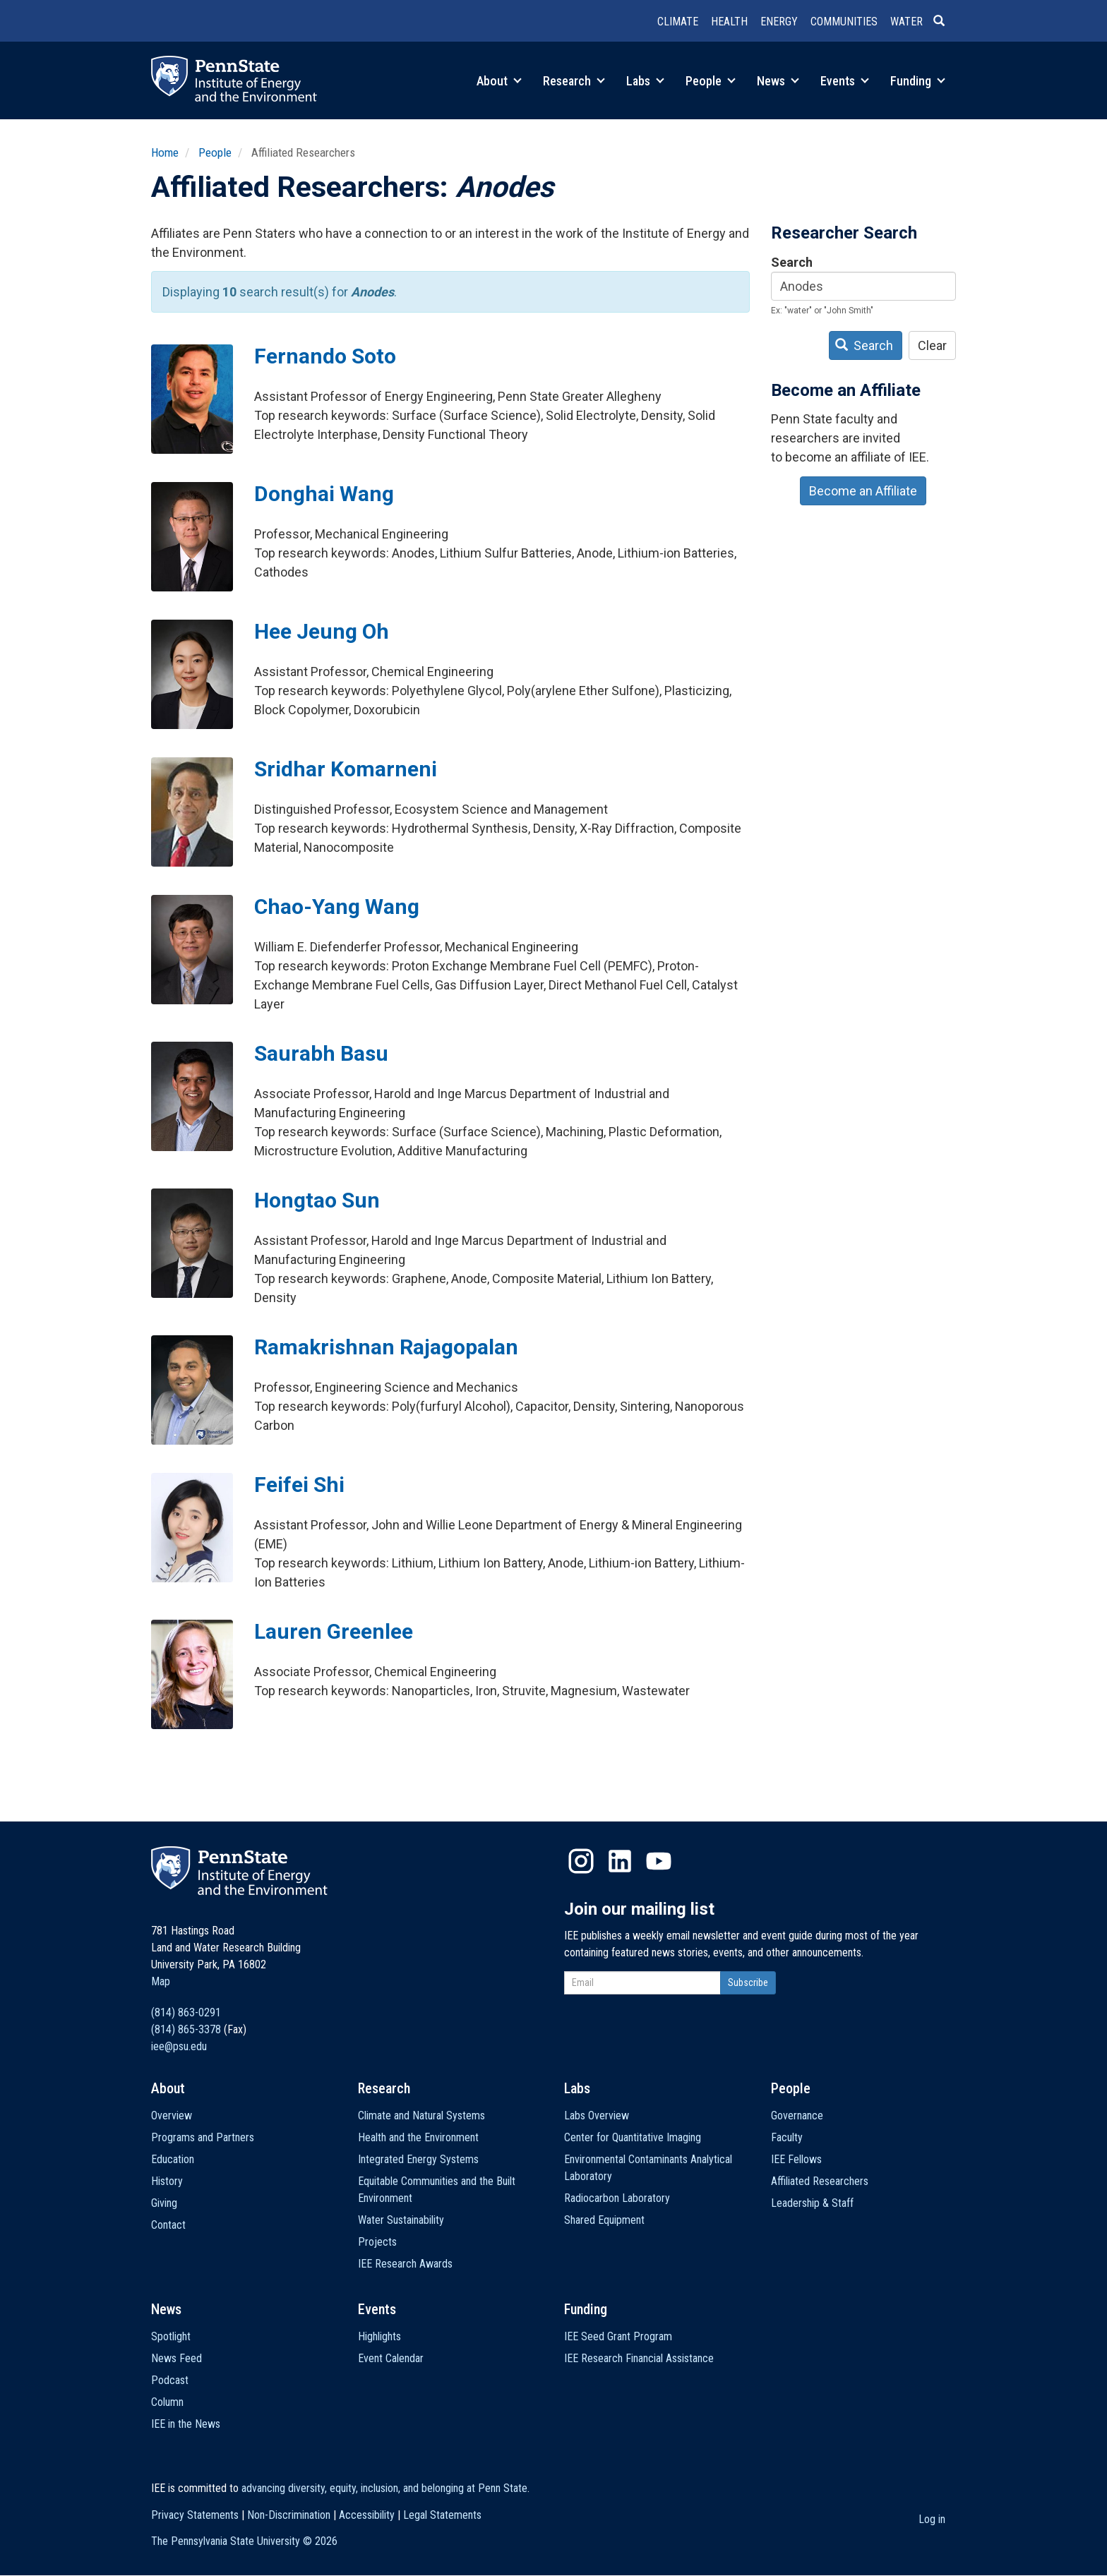 The image size is (1107, 2576). I want to click on Accessibility, so click(367, 2515).